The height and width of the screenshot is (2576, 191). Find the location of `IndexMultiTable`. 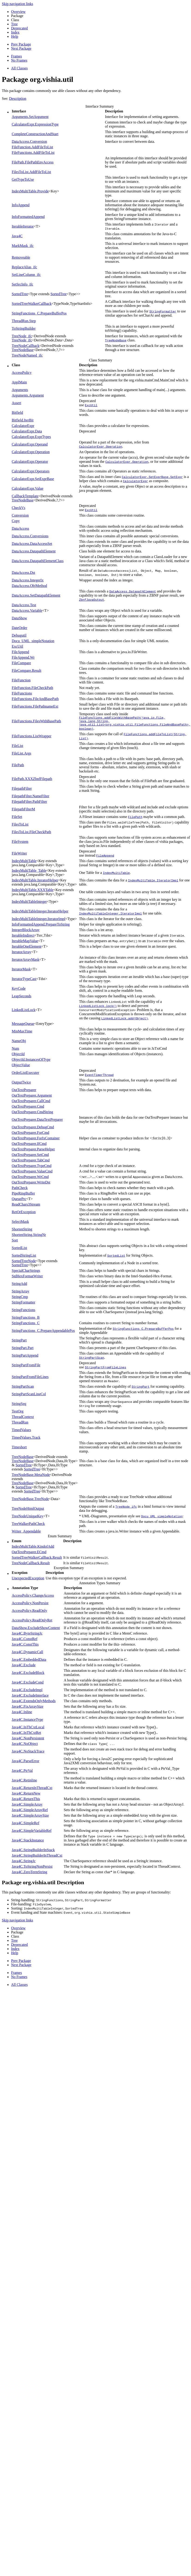

IndexMultiTable is located at coordinates (24, 863).